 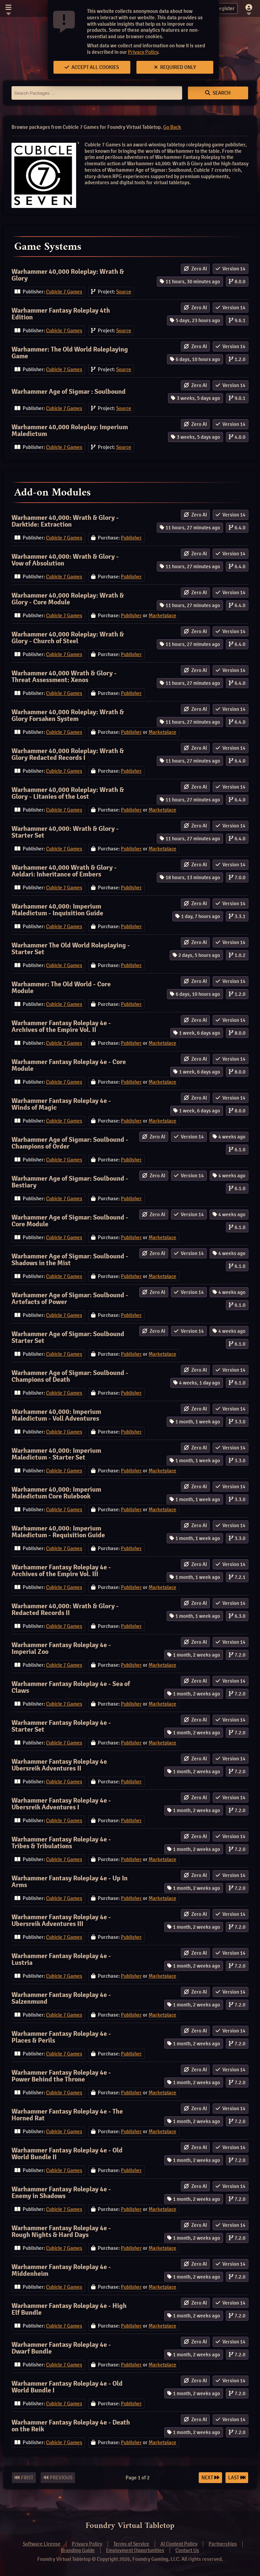 I want to click on Warhammer Fantasy Roleplay 4e - Ubersreik Adventures I, so click(x=61, y=1803).